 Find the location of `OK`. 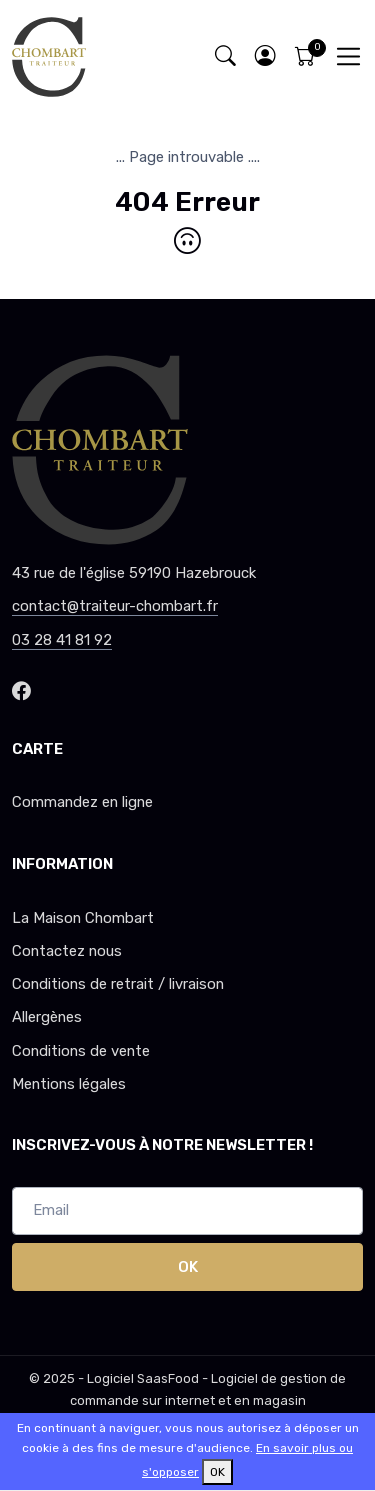

OK is located at coordinates (188, 1267).